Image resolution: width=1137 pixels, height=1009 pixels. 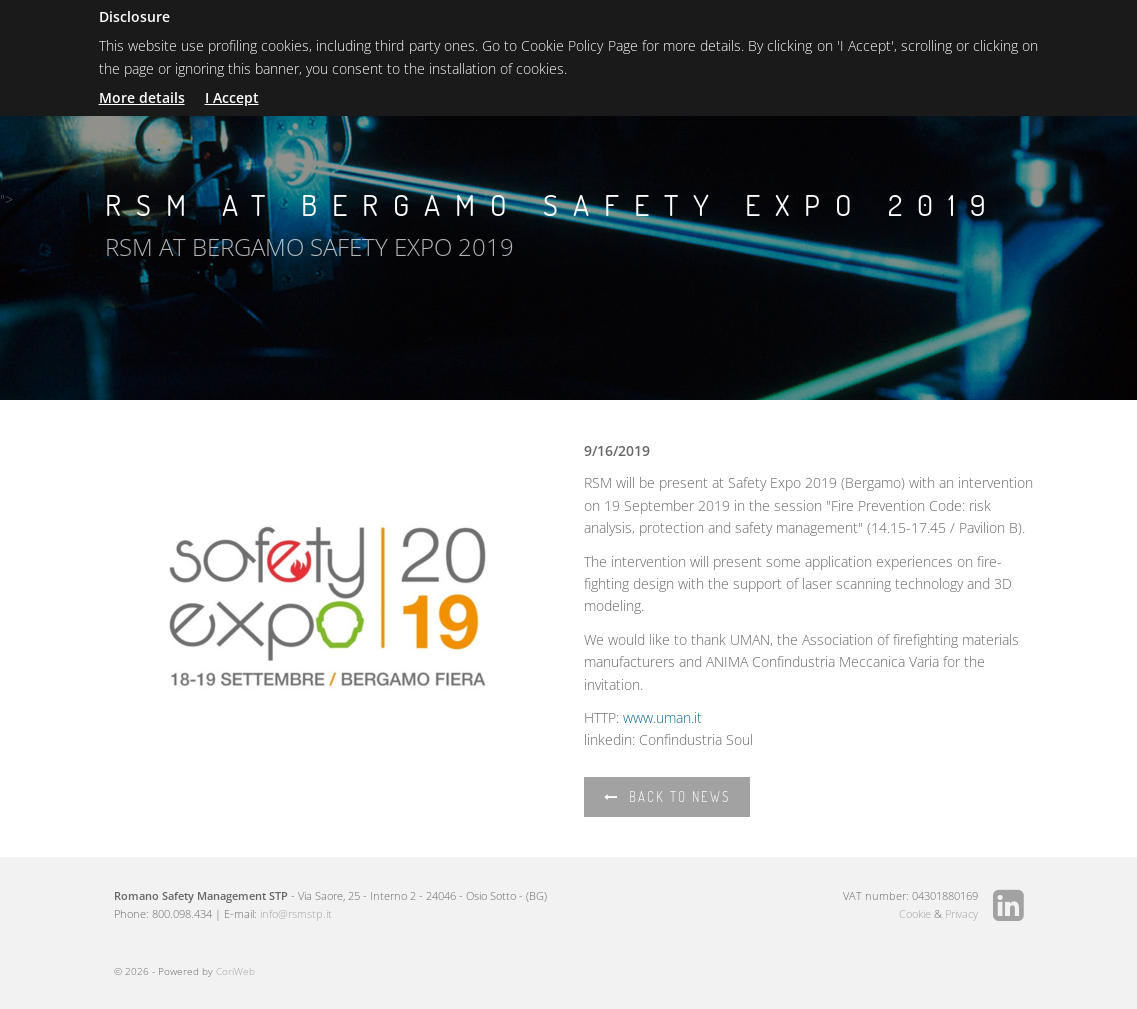 I want to click on More details, so click(x=142, y=97).